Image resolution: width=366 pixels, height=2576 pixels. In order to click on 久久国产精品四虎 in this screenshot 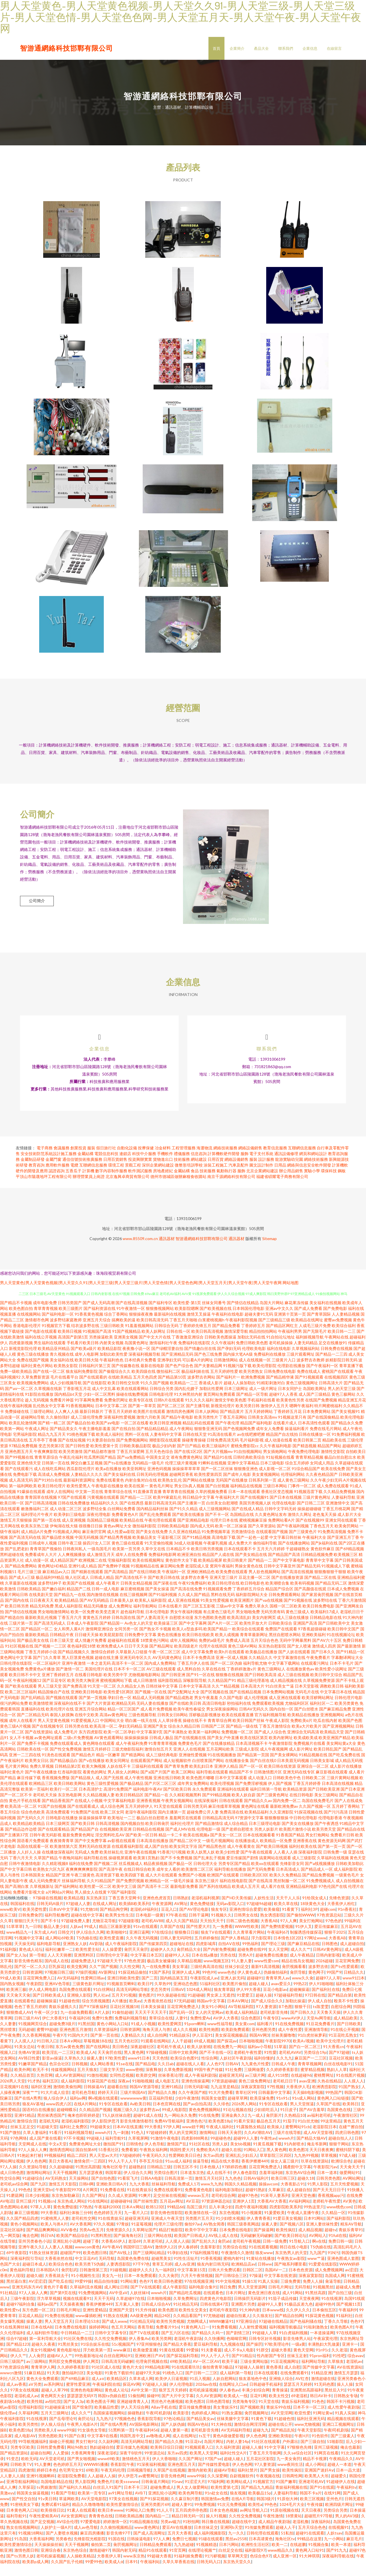, I will do `click(22, 2229)`.